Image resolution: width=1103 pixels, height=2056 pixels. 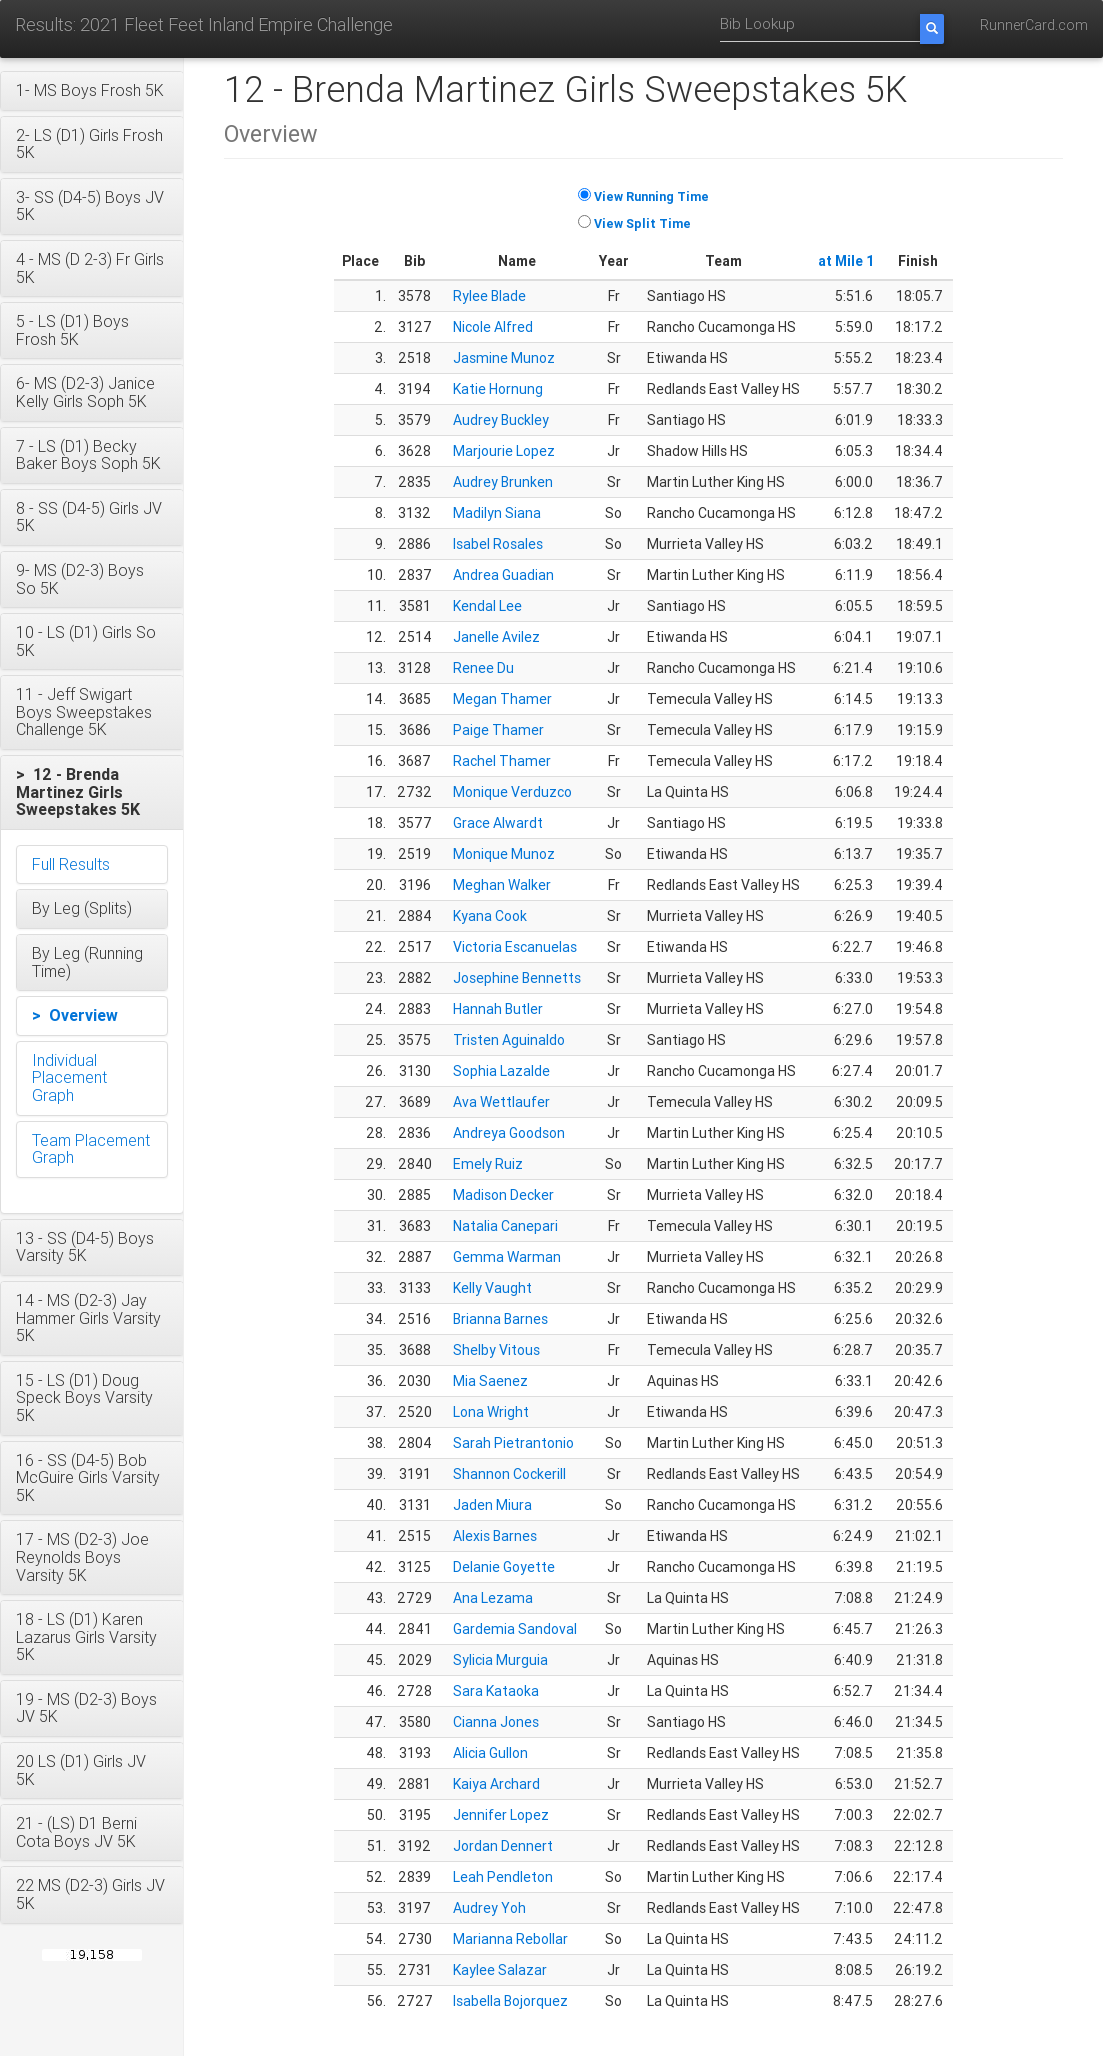 I want to click on Alicia Gullon, so click(x=490, y=1753).